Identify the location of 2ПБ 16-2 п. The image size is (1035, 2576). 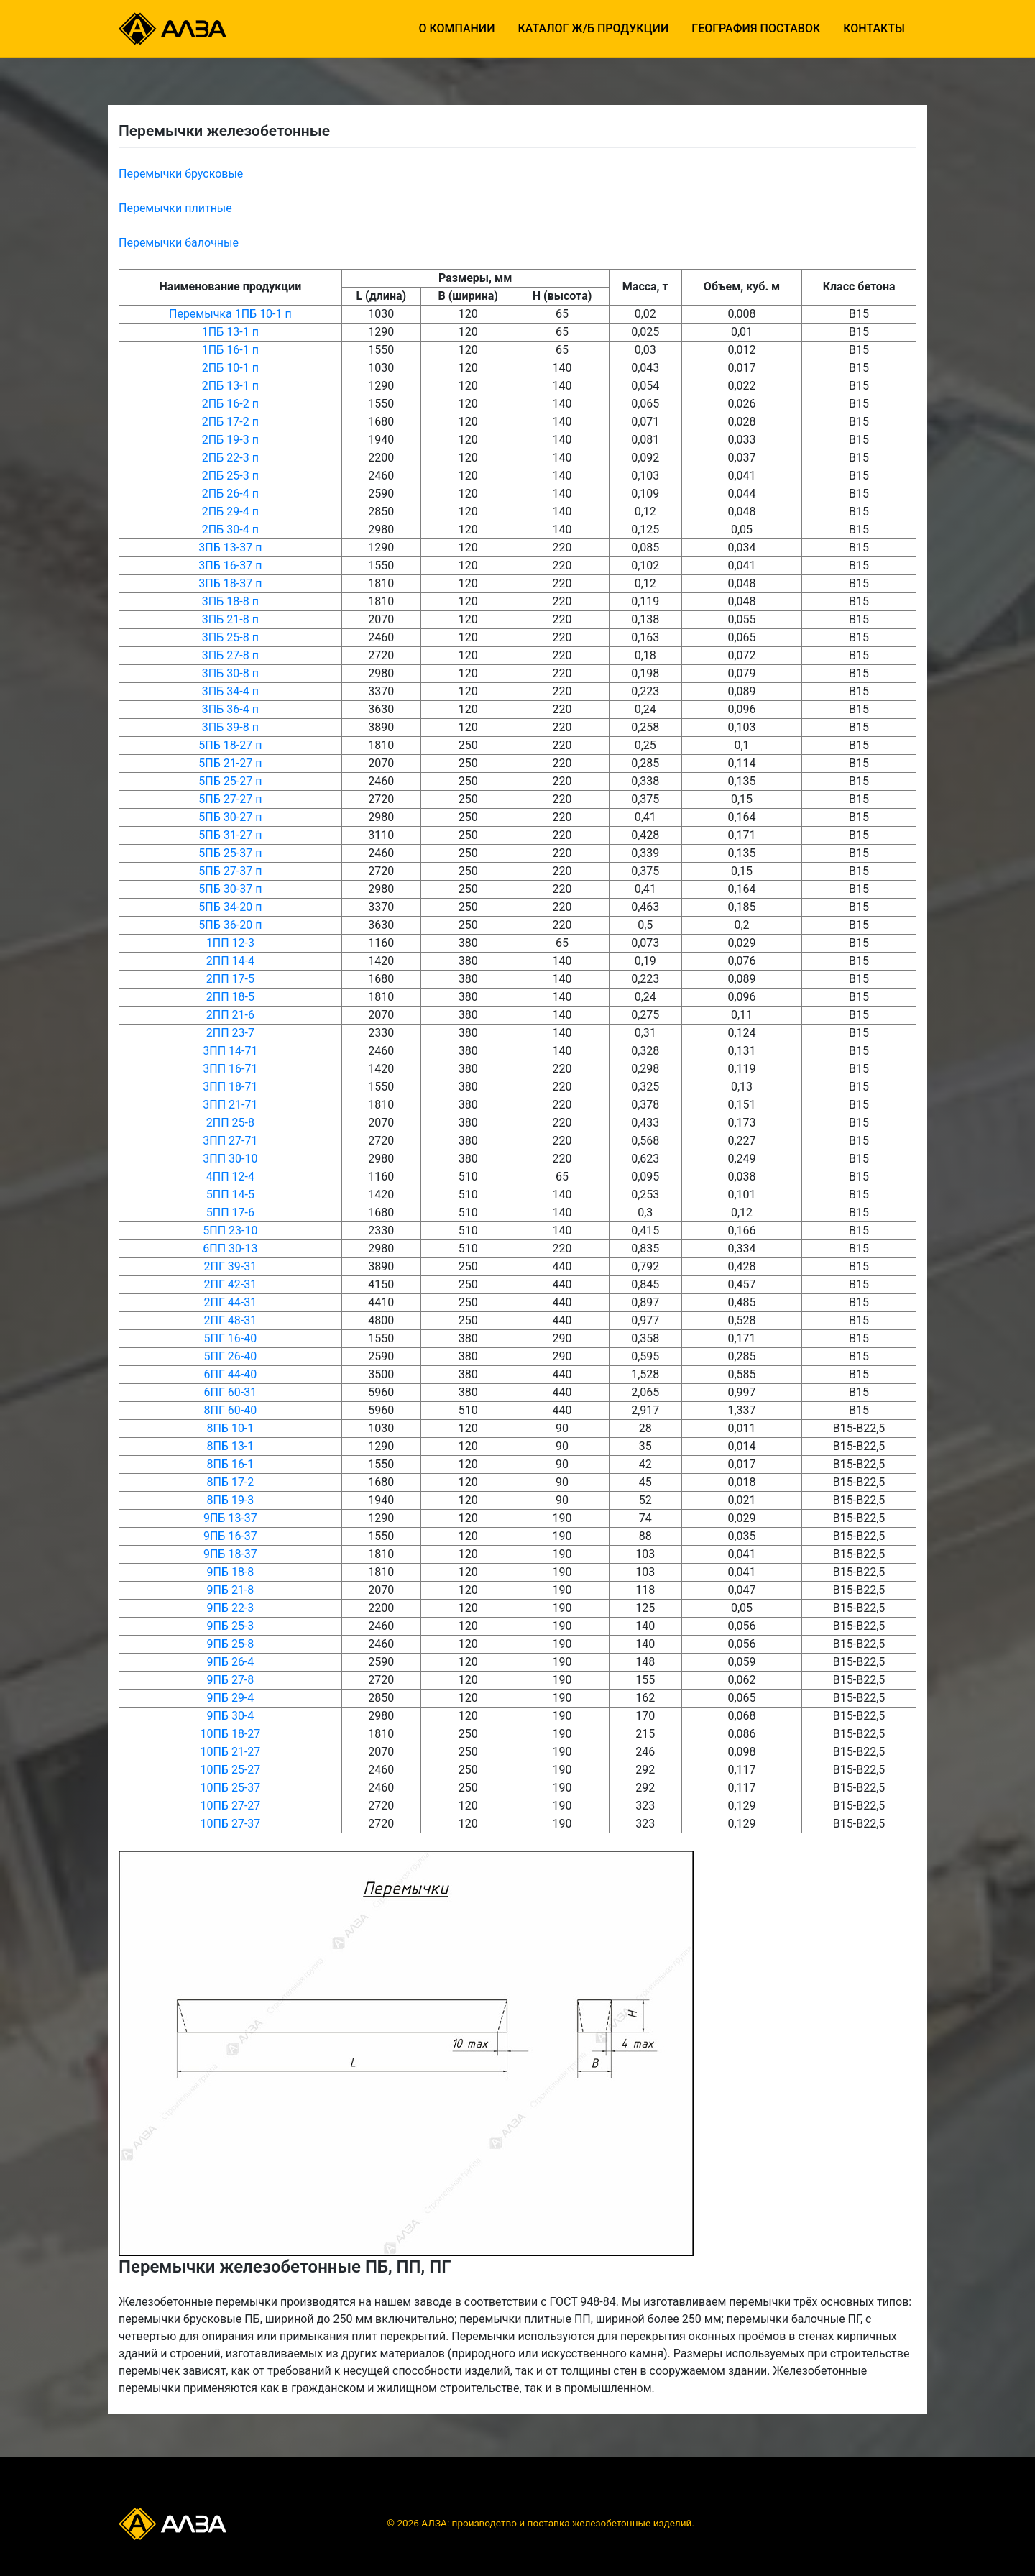
(230, 404).